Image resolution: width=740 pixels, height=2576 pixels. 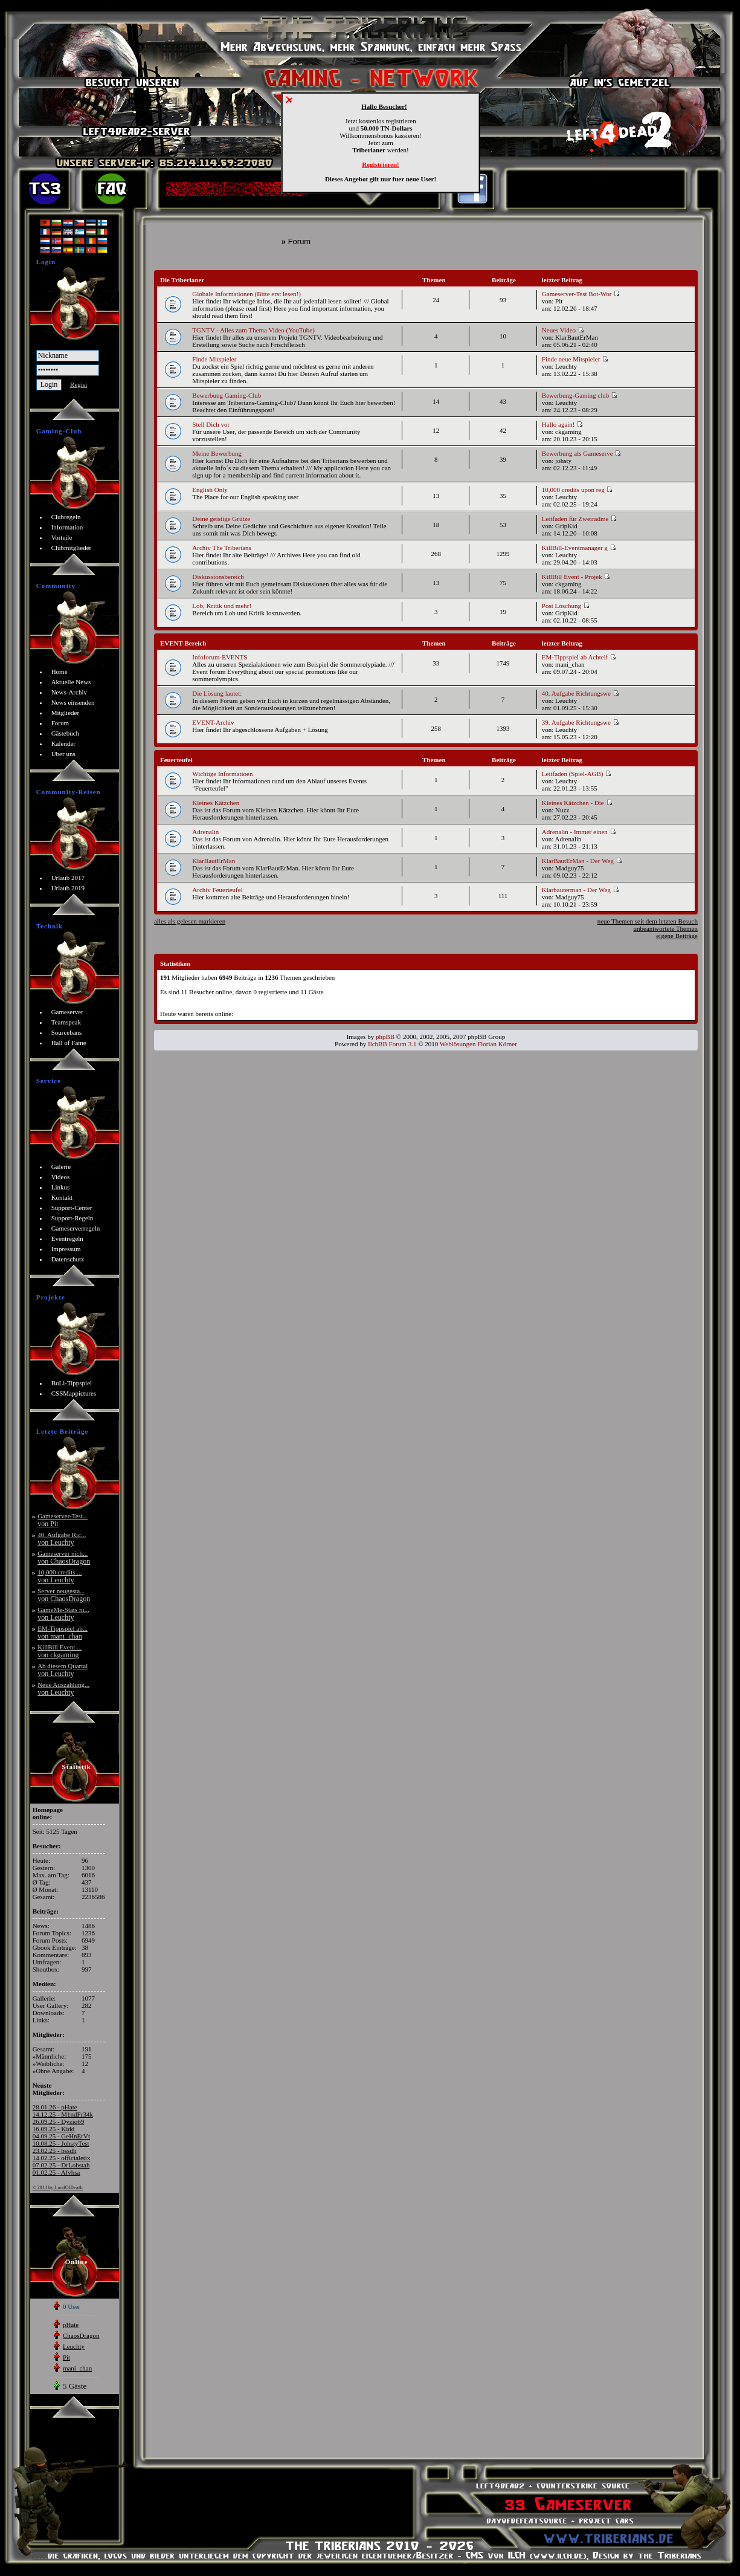 I want to click on News-Archiv, so click(x=69, y=692).